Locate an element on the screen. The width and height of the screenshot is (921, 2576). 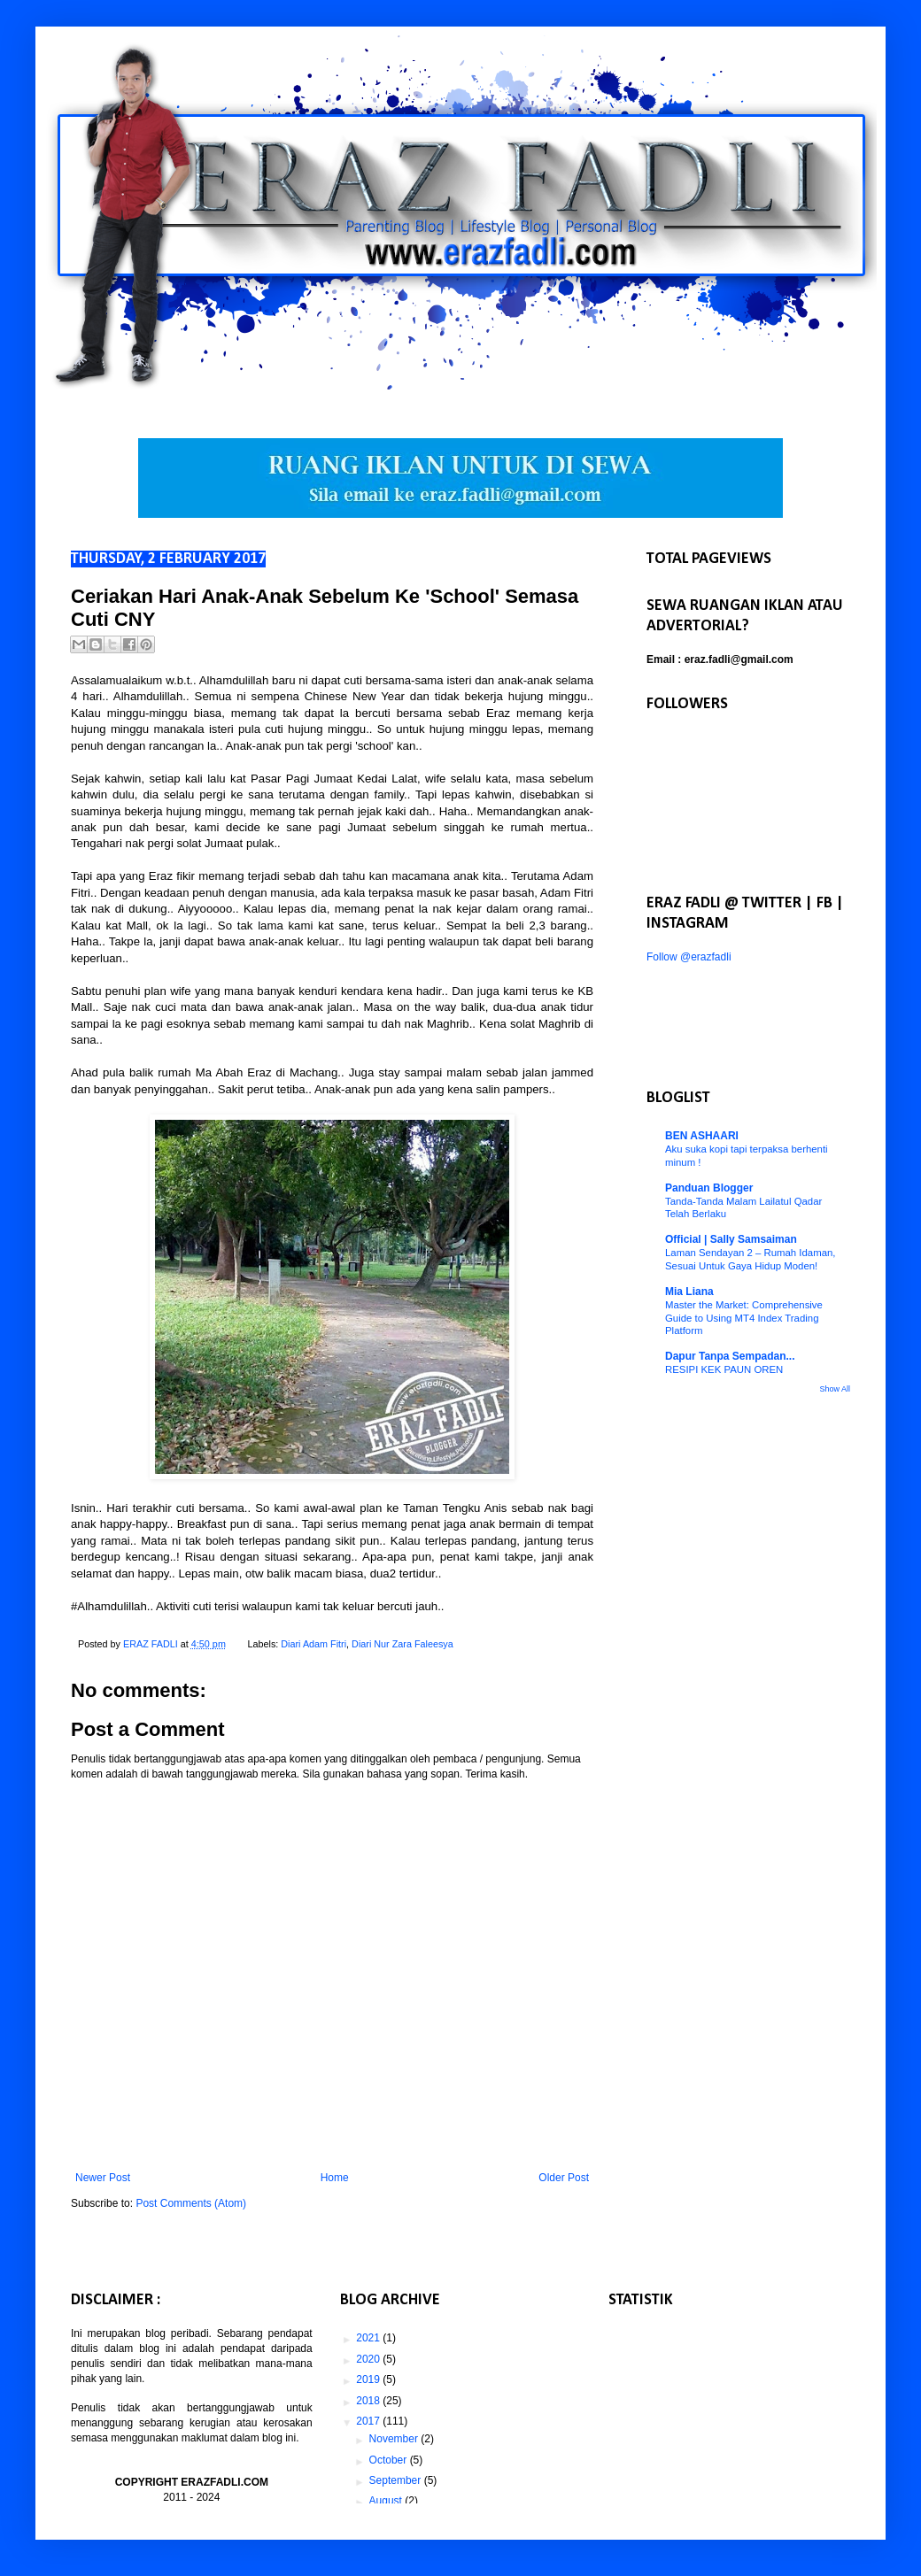
Follow @erazfadli is located at coordinates (688, 957).